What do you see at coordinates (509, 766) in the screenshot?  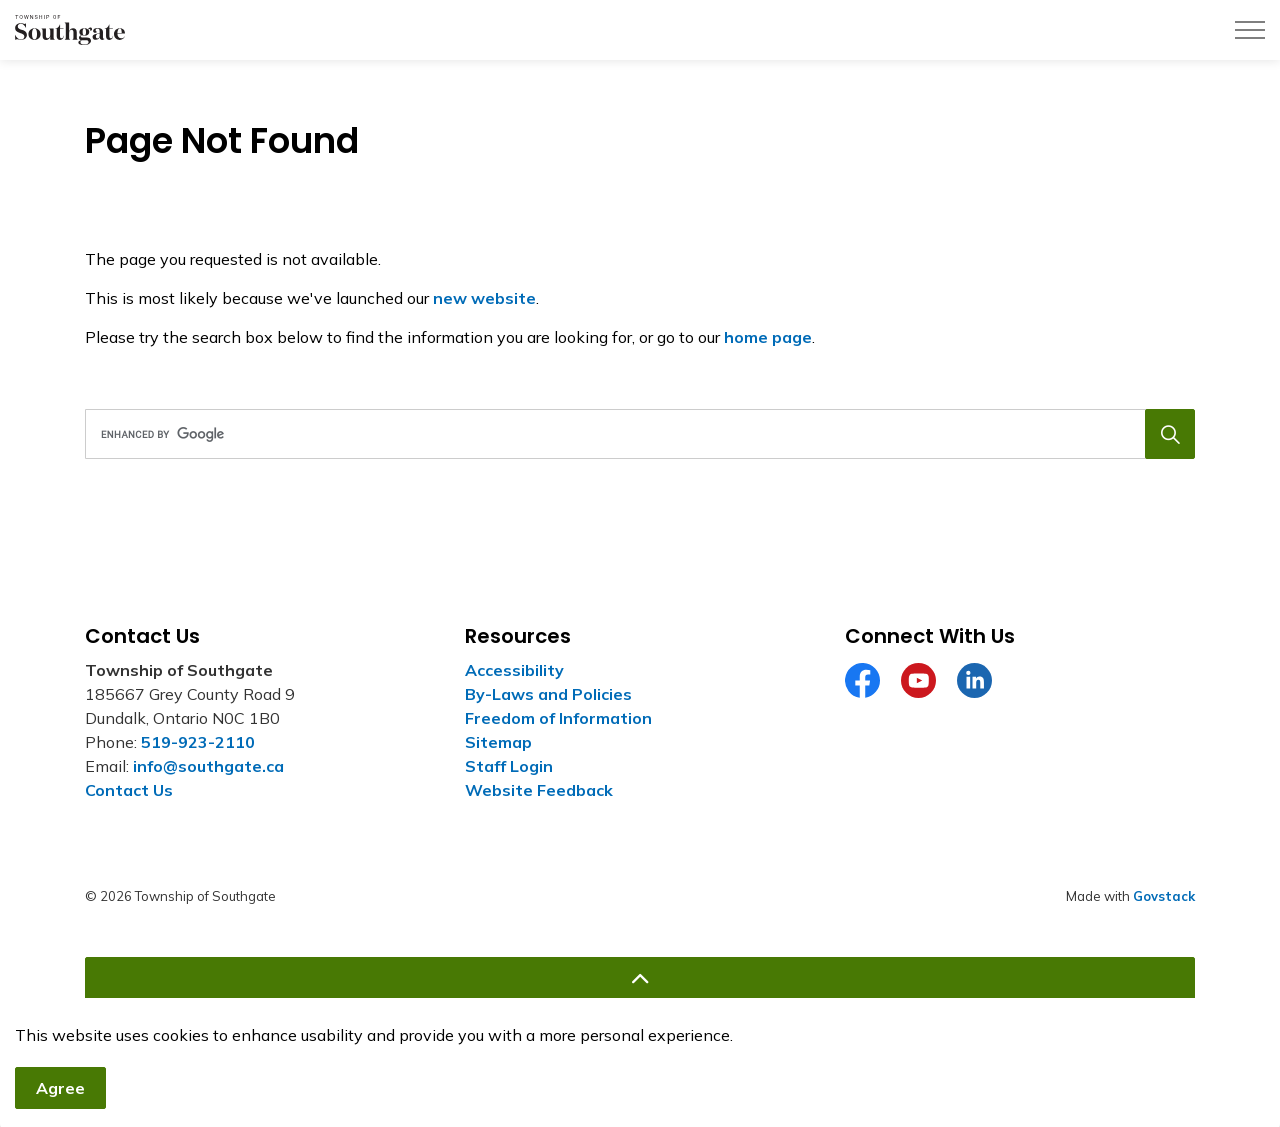 I see `Staff Login` at bounding box center [509, 766].